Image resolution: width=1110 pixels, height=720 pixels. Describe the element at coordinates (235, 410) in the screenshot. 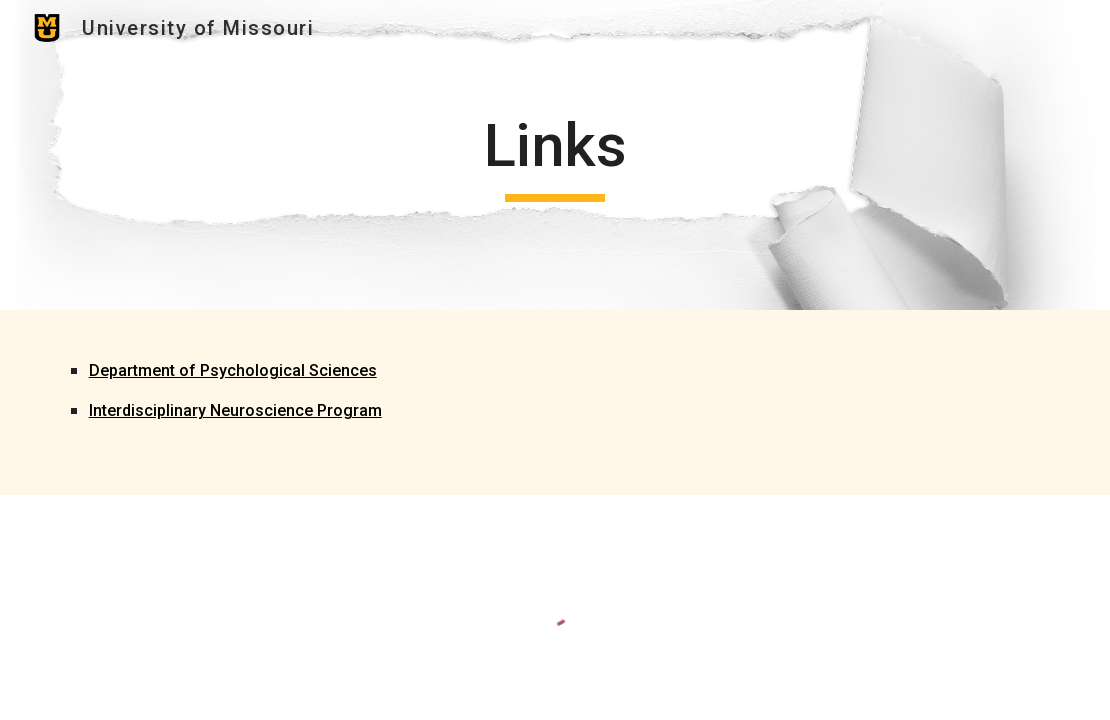

I see `Interdisciplinary Neuroscience Program` at that location.